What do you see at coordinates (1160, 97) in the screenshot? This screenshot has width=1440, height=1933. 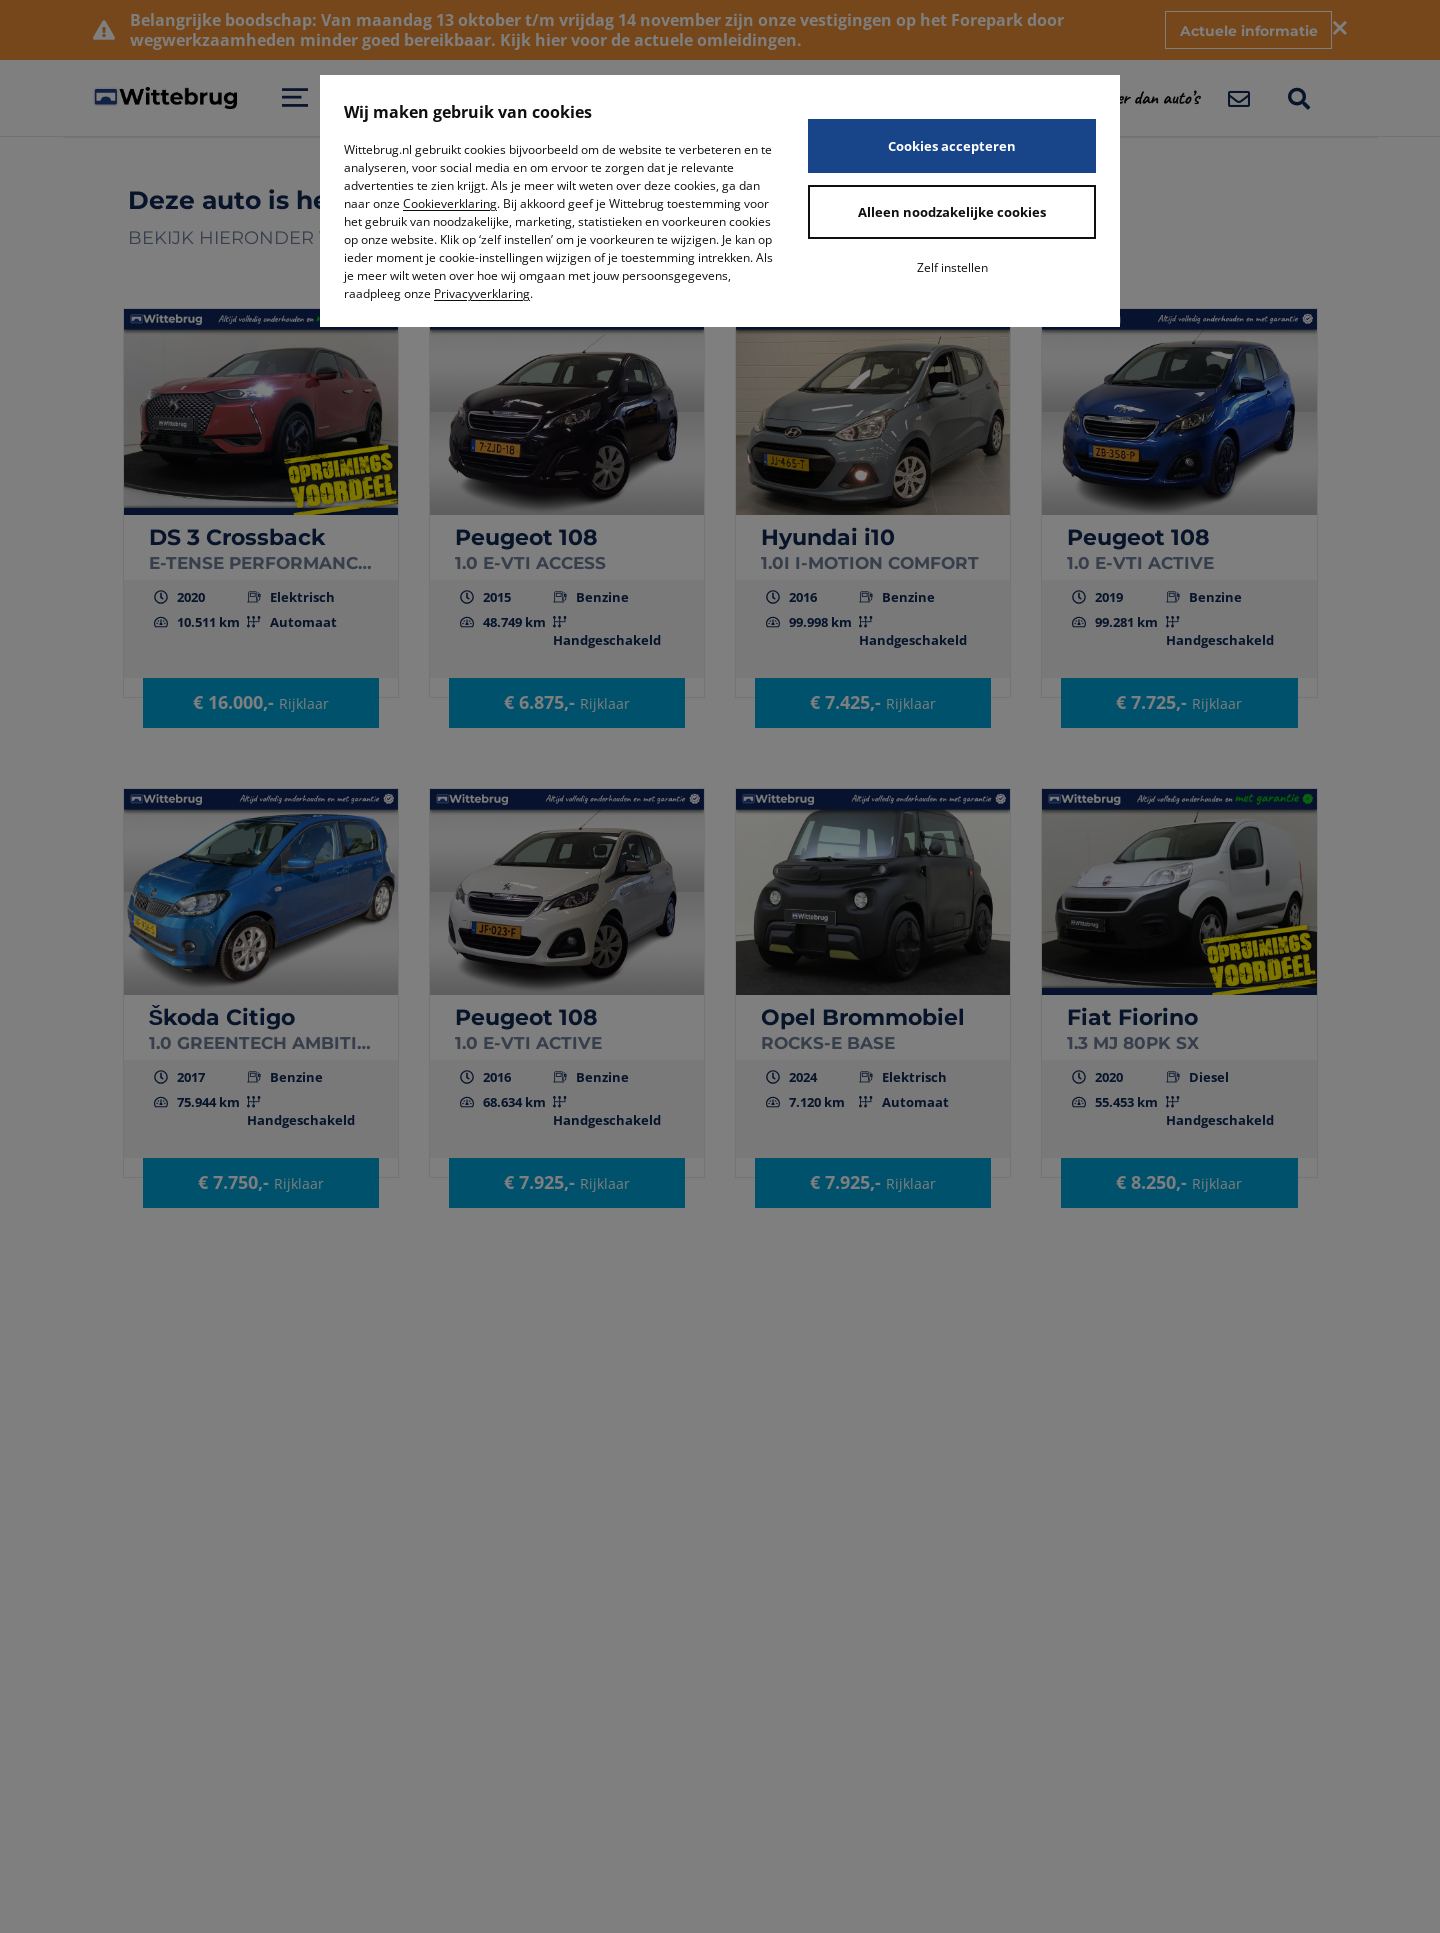 I see `[button]` at bounding box center [1160, 97].